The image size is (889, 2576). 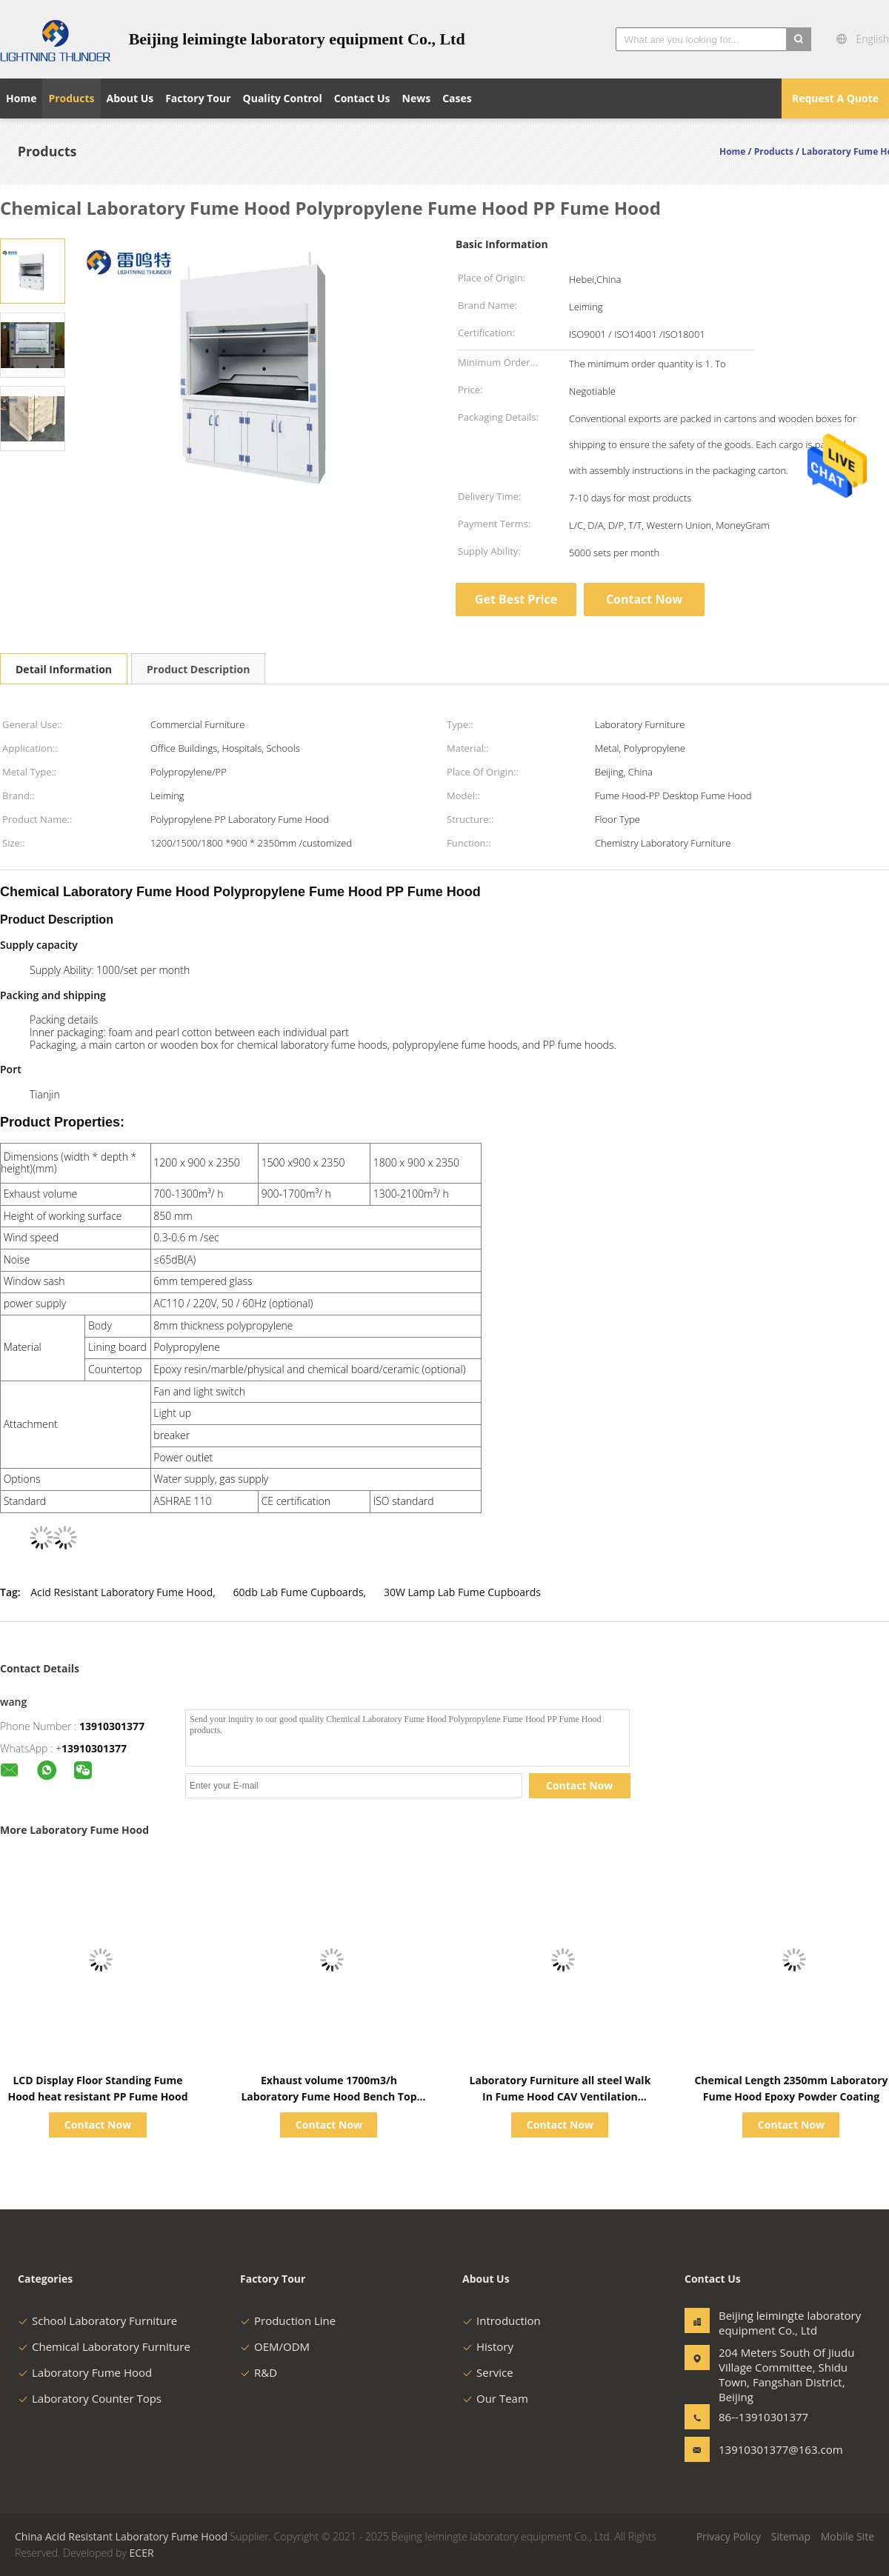 What do you see at coordinates (121, 1592) in the screenshot?
I see `Acid Resistant Laboratory Fume Hood` at bounding box center [121, 1592].